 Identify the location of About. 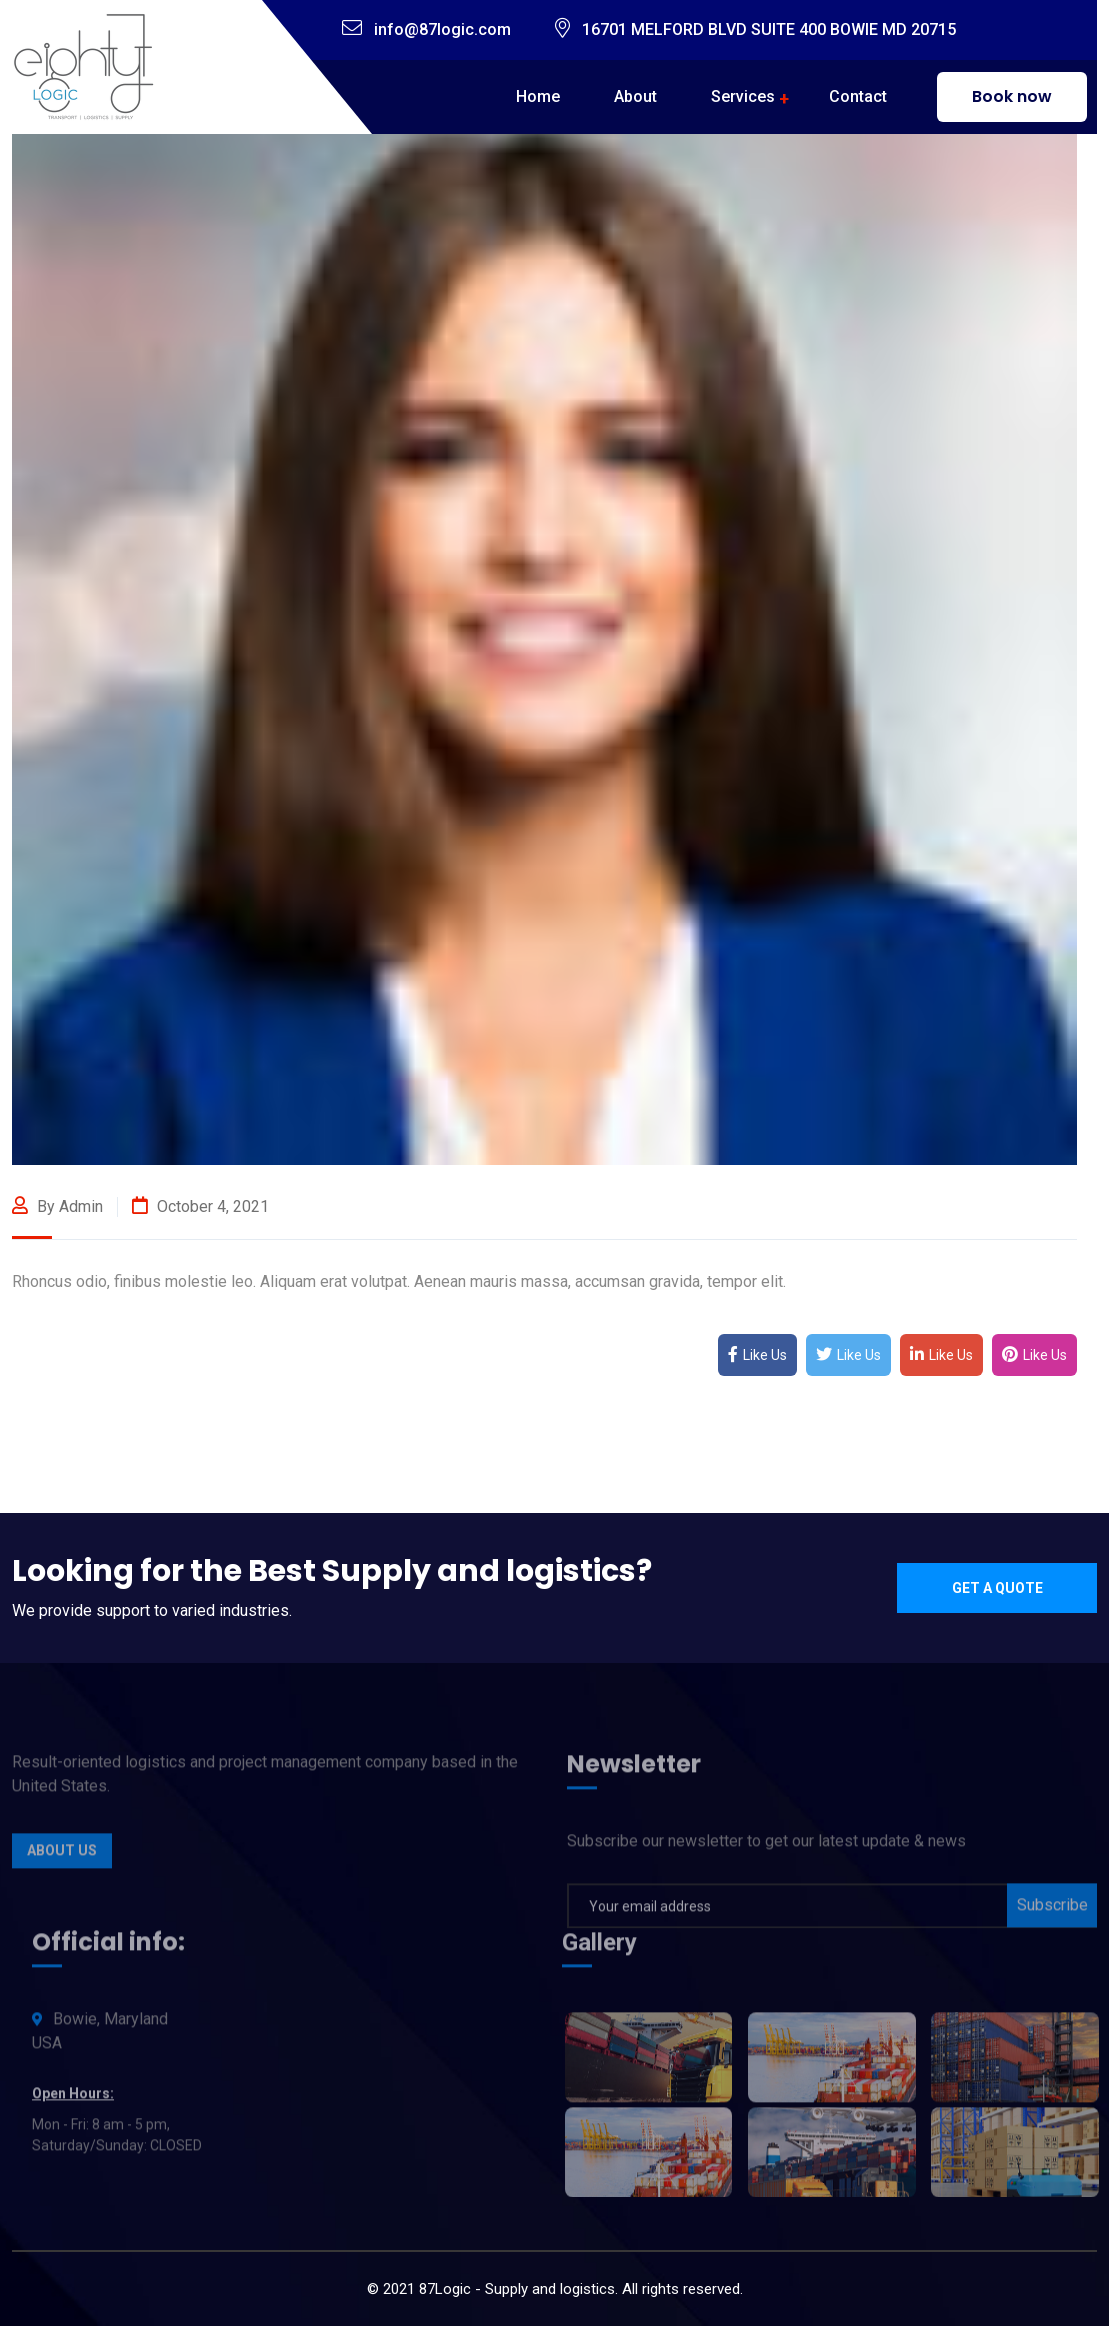
(635, 96).